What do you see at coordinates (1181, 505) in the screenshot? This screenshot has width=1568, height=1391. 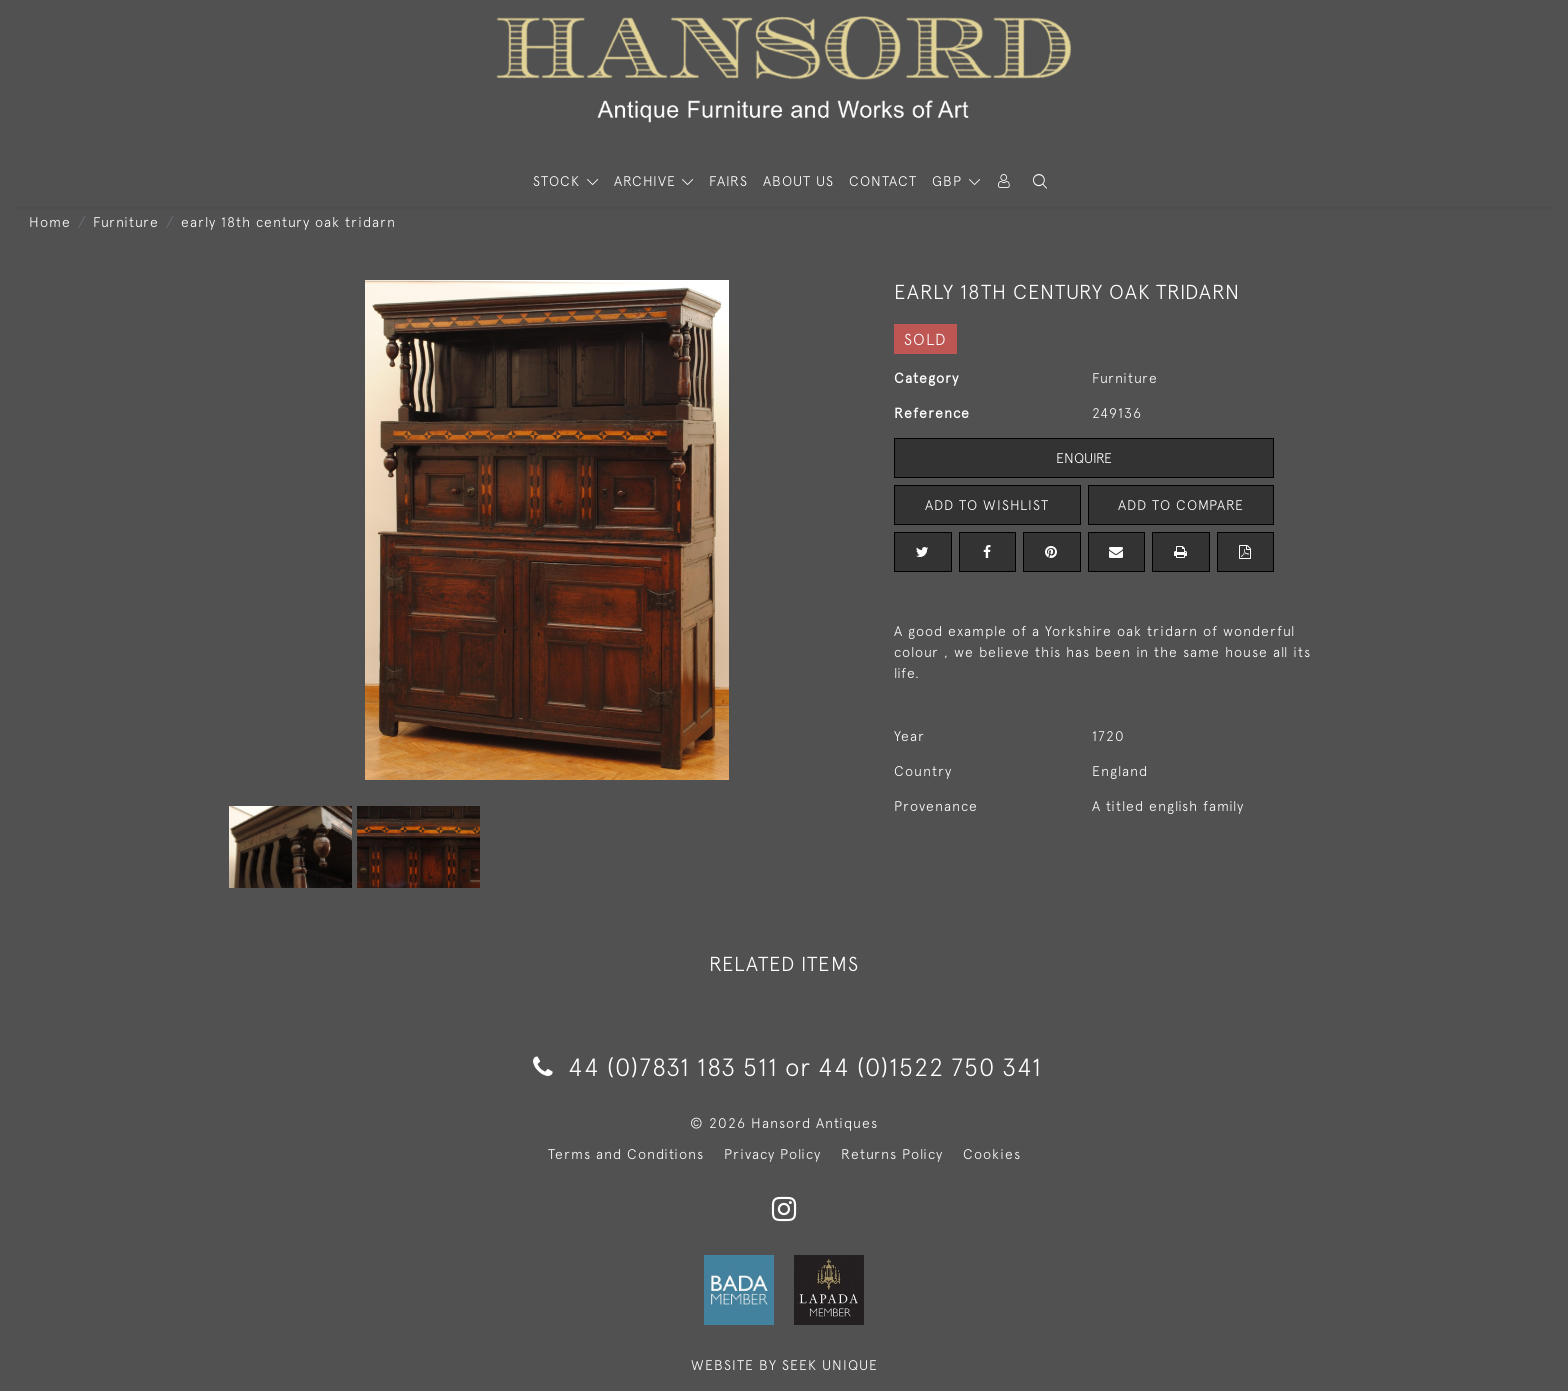 I see `Add to Compare` at bounding box center [1181, 505].